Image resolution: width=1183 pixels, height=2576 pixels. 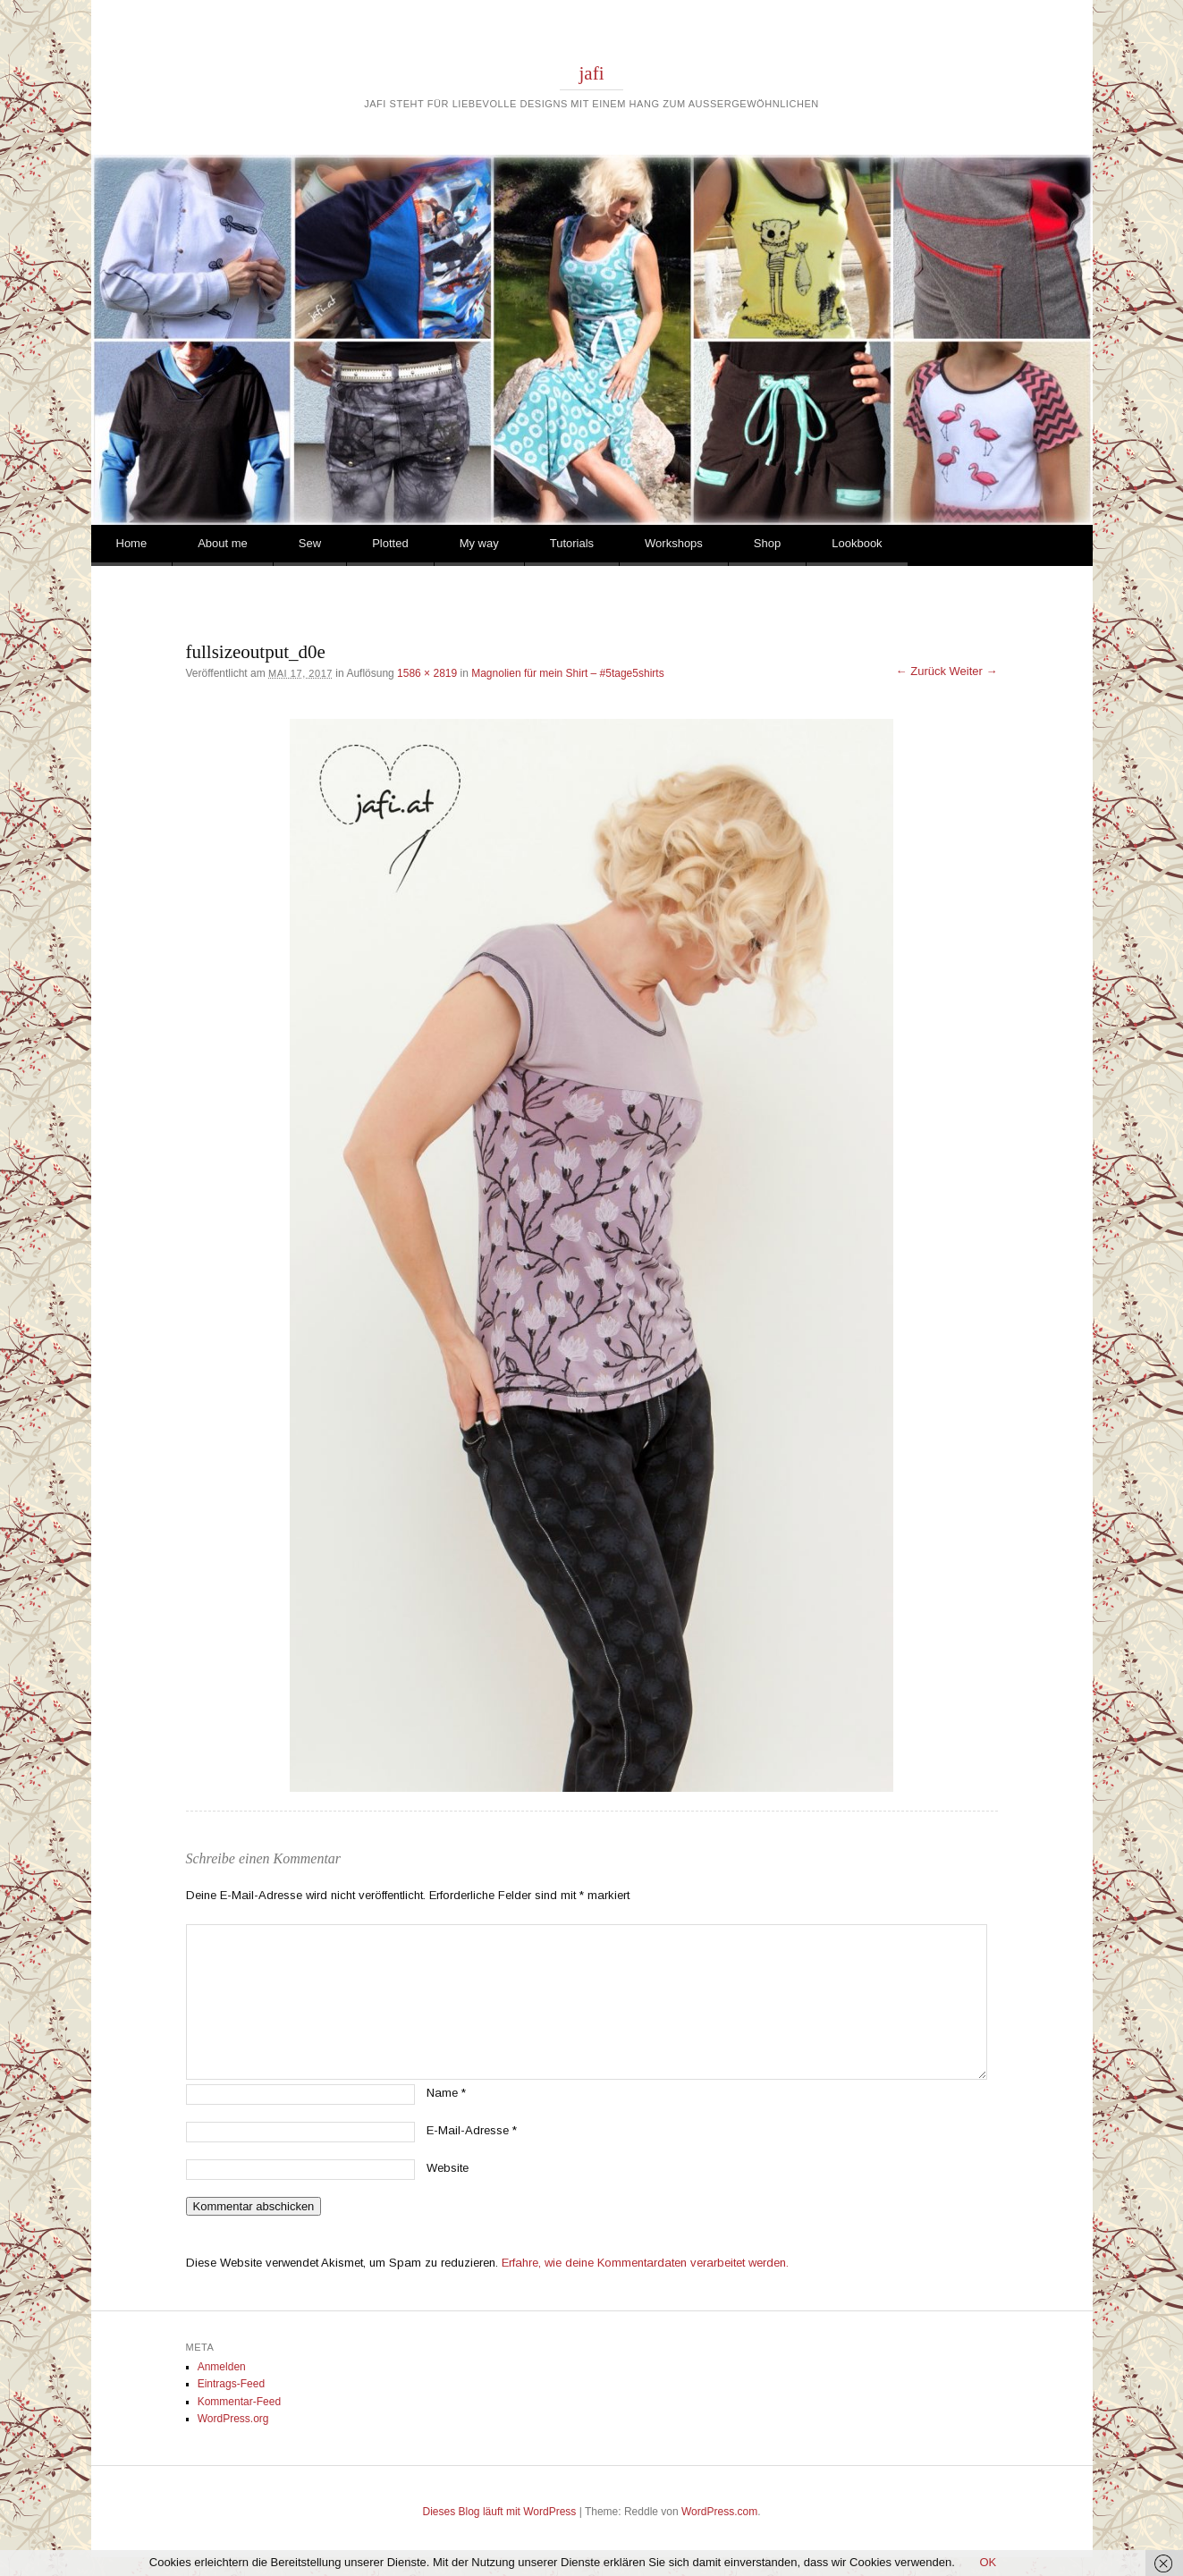 I want to click on OK, so click(x=987, y=2562).